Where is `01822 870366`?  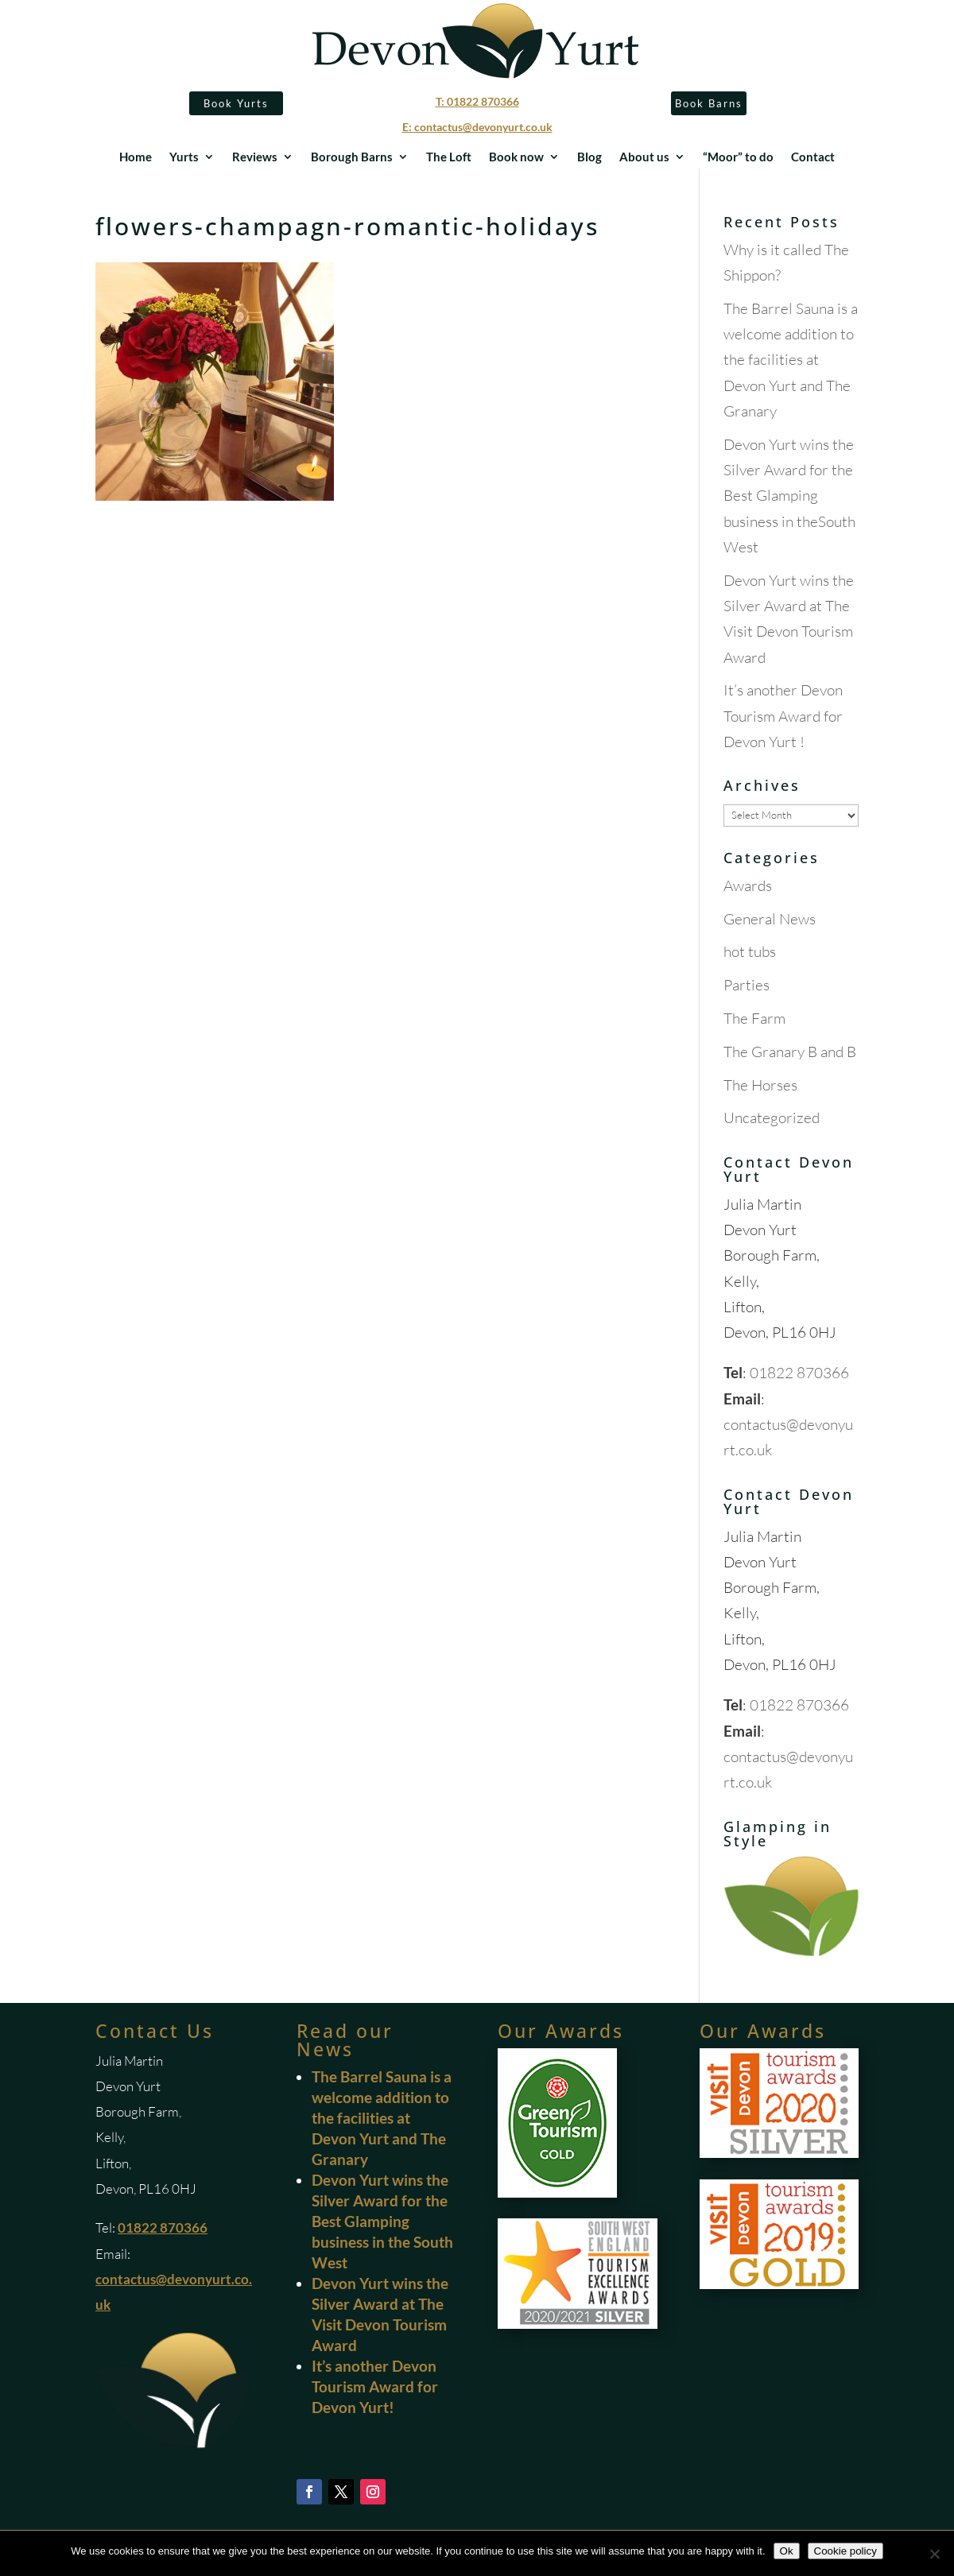
01822 870366 is located at coordinates (799, 1372).